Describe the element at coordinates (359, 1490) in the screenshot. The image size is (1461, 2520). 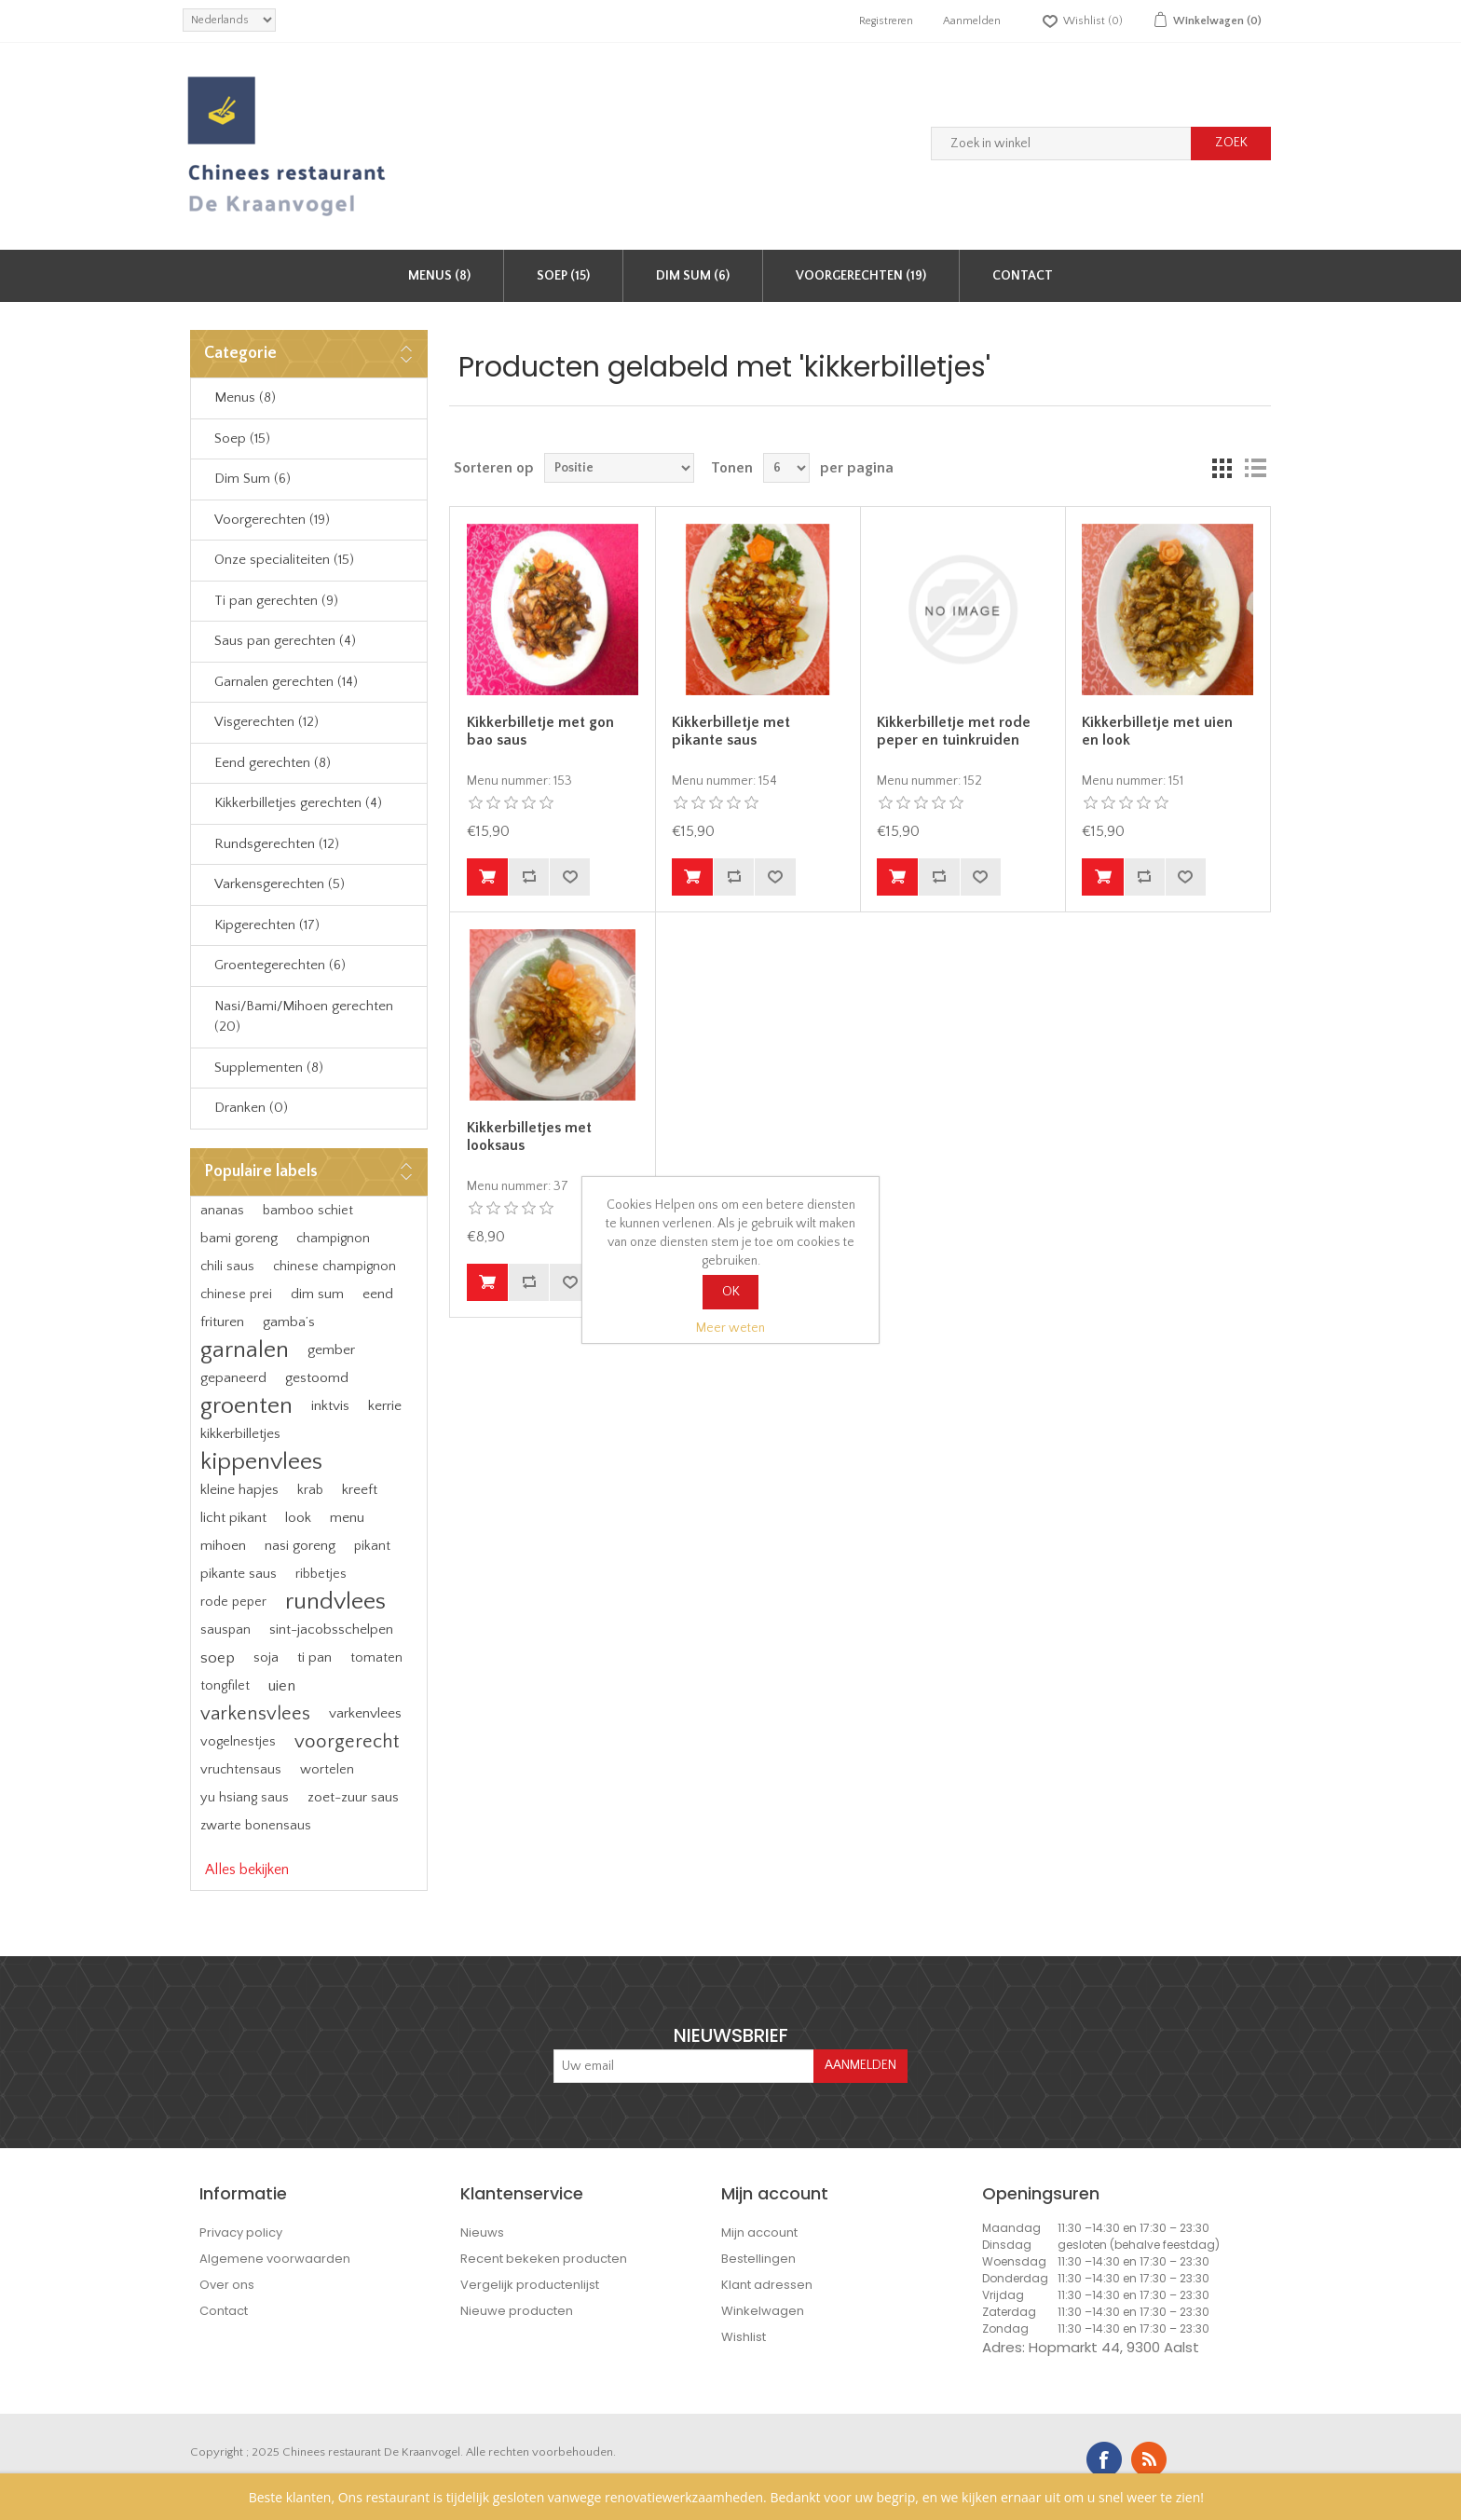
I see `kreeft` at that location.